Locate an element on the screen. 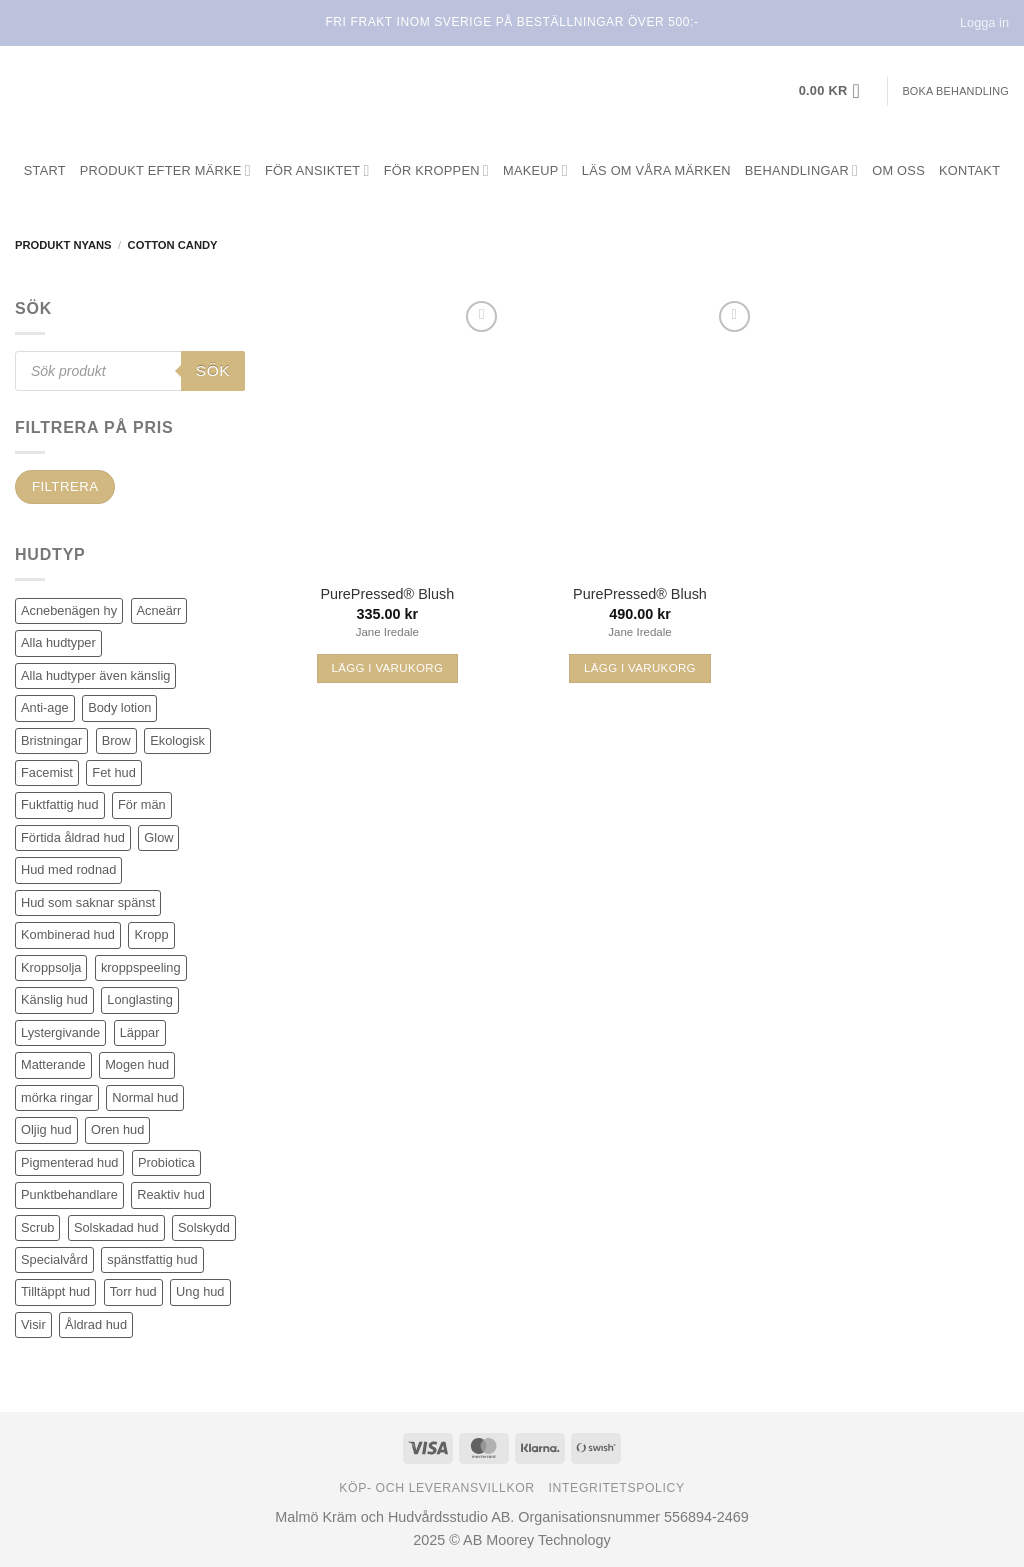 The height and width of the screenshot is (1567, 1024). Anti-age [Anti-age (83 produkter)] is located at coordinates (45, 707).